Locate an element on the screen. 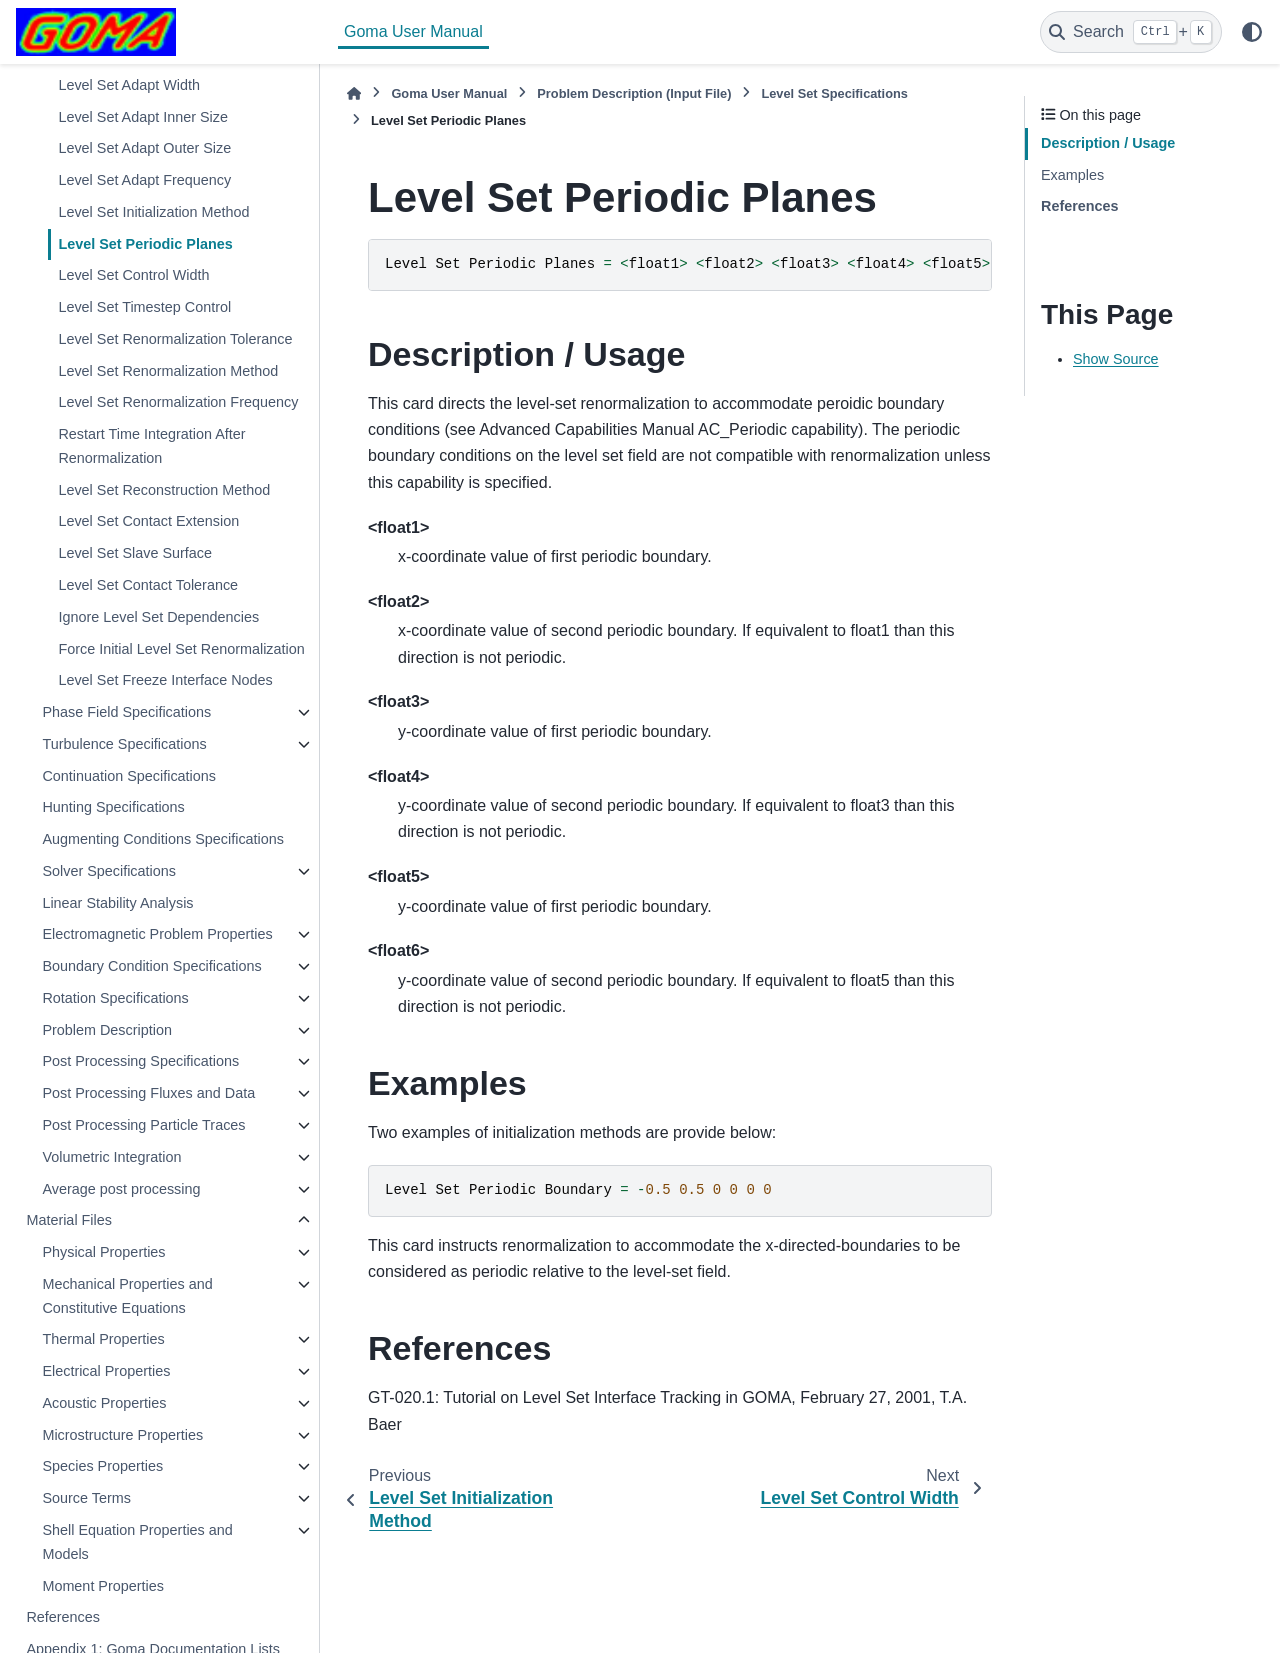  Augmenting Conditions Specifications is located at coordinates (163, 839).